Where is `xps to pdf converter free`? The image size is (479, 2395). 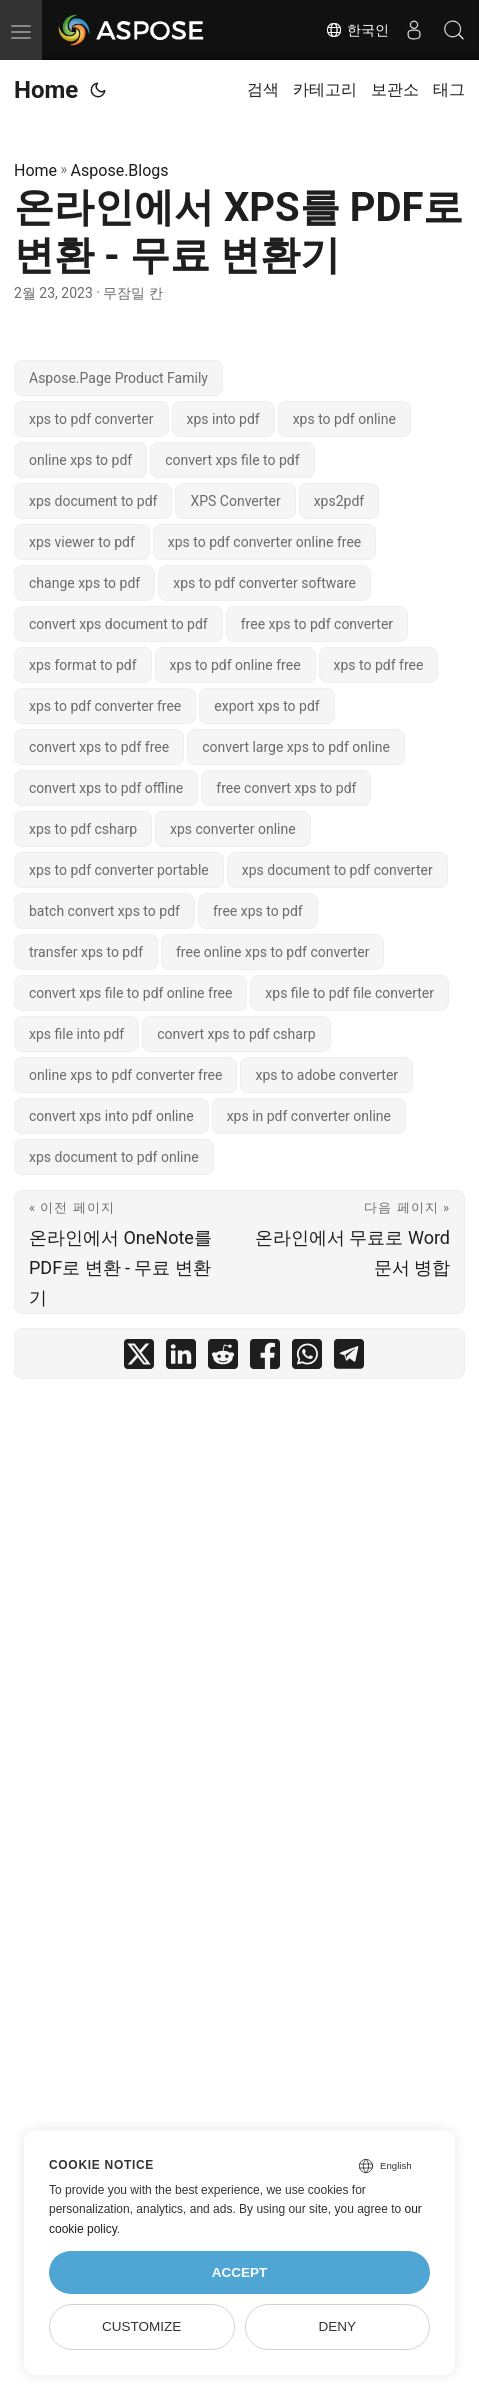 xps to pdf converter free is located at coordinates (105, 706).